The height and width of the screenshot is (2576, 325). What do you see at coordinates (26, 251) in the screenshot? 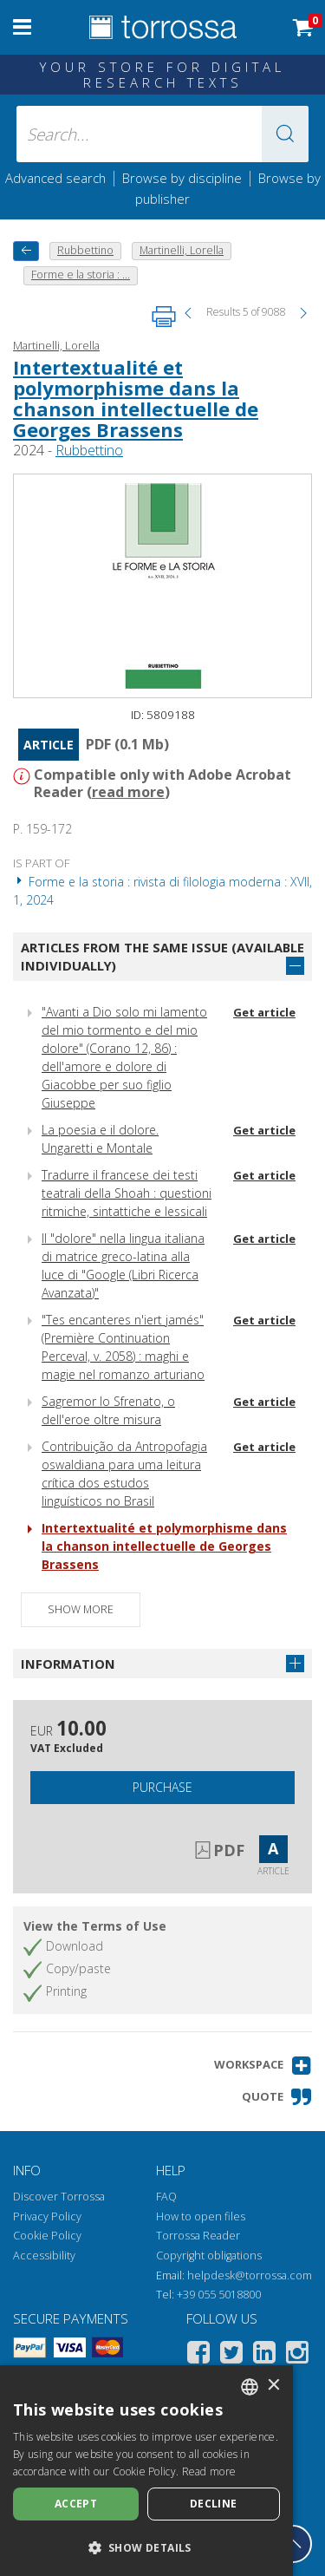
I see `[back to previous]` at bounding box center [26, 251].